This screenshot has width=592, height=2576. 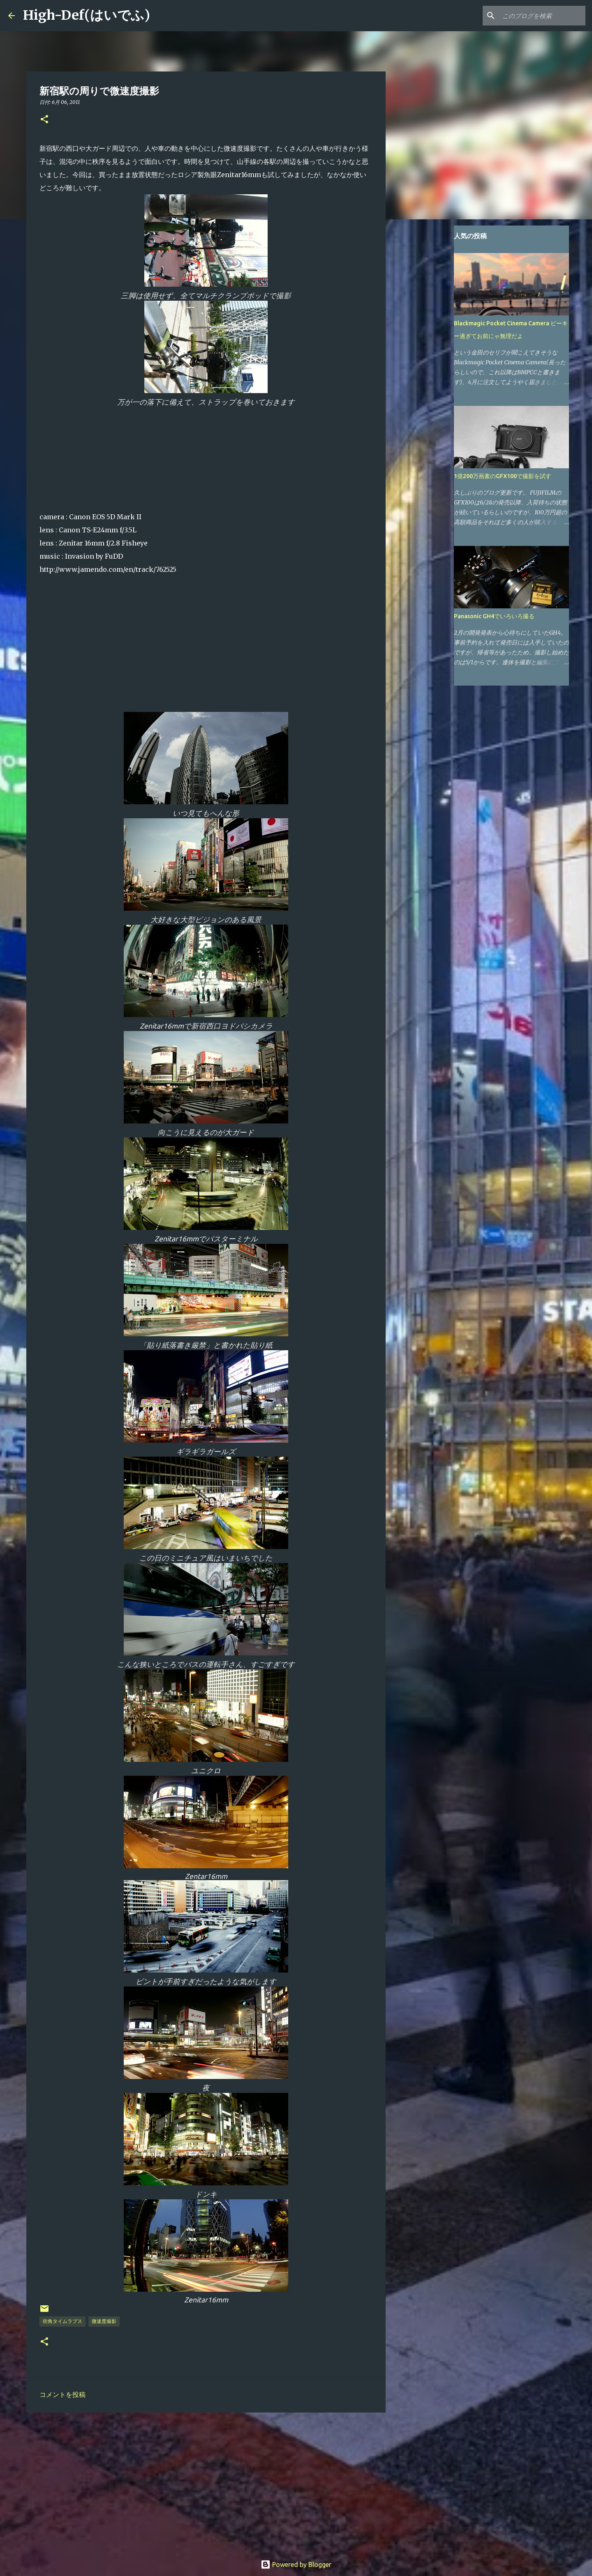 What do you see at coordinates (296, 2564) in the screenshot?
I see `Powered by Blogger` at bounding box center [296, 2564].